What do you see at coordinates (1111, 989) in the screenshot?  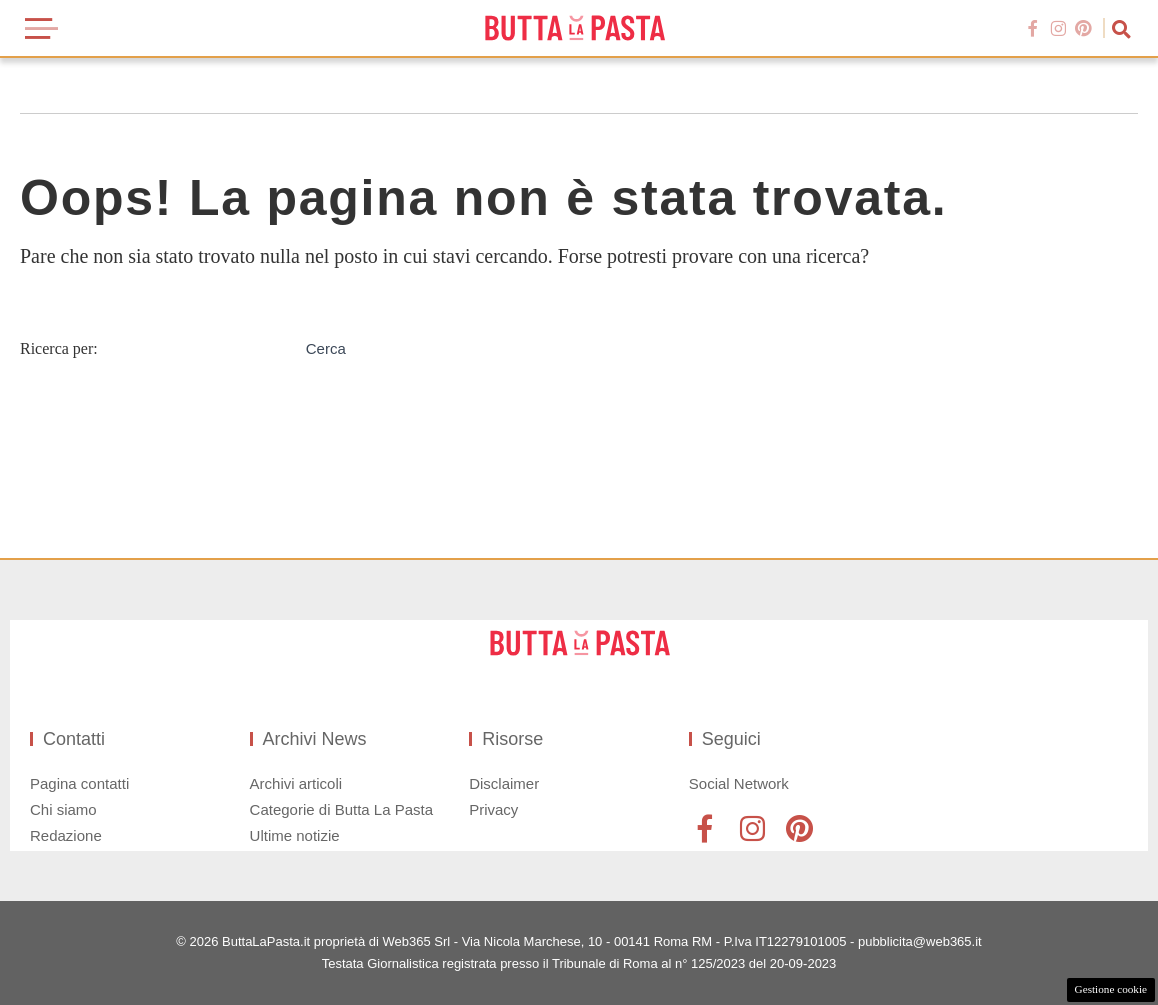 I see `Gestione cookie` at bounding box center [1111, 989].